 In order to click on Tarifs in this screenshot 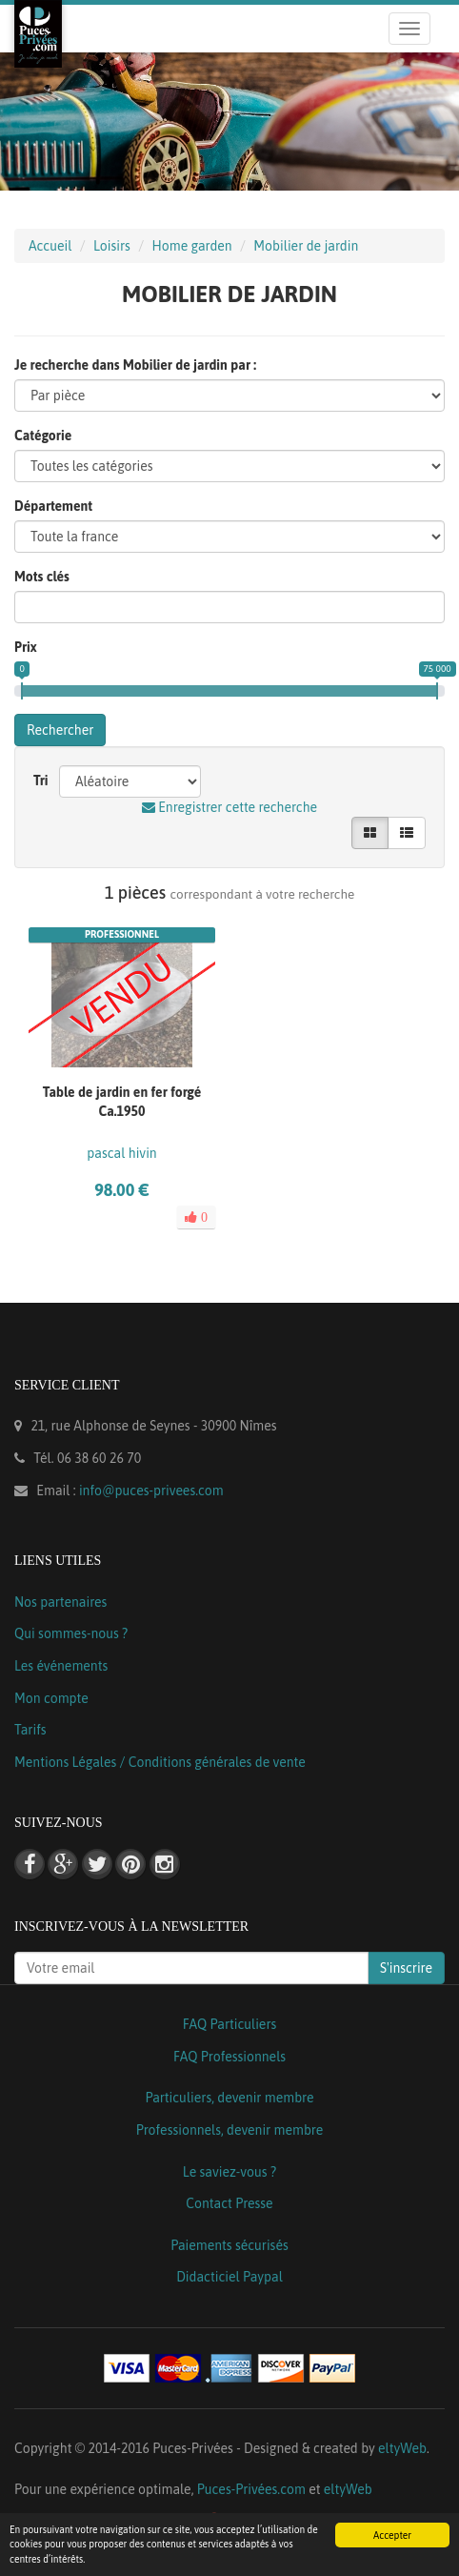, I will do `click(30, 1729)`.